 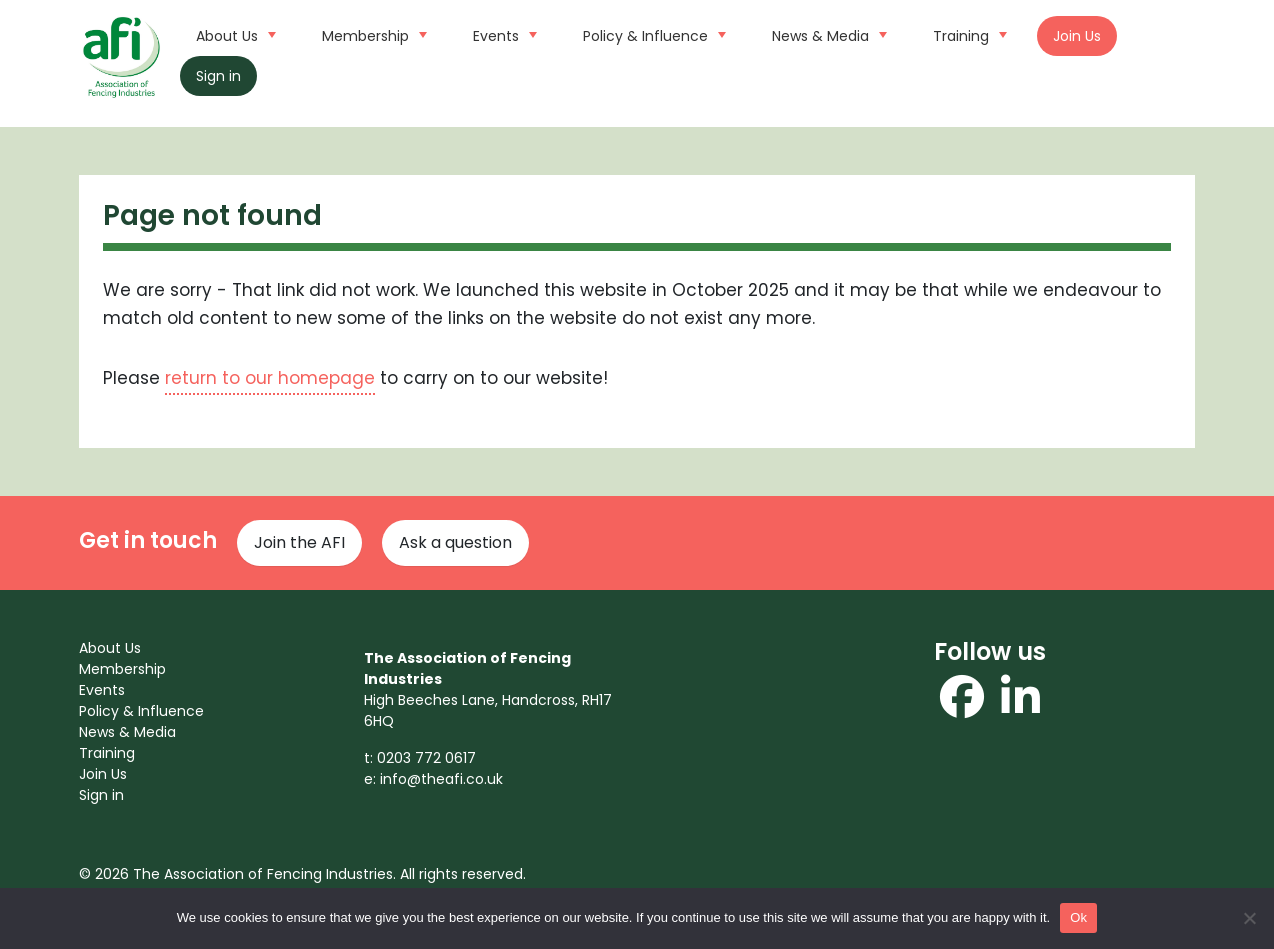 What do you see at coordinates (441, 779) in the screenshot?
I see `info@theafi.co.uk` at bounding box center [441, 779].